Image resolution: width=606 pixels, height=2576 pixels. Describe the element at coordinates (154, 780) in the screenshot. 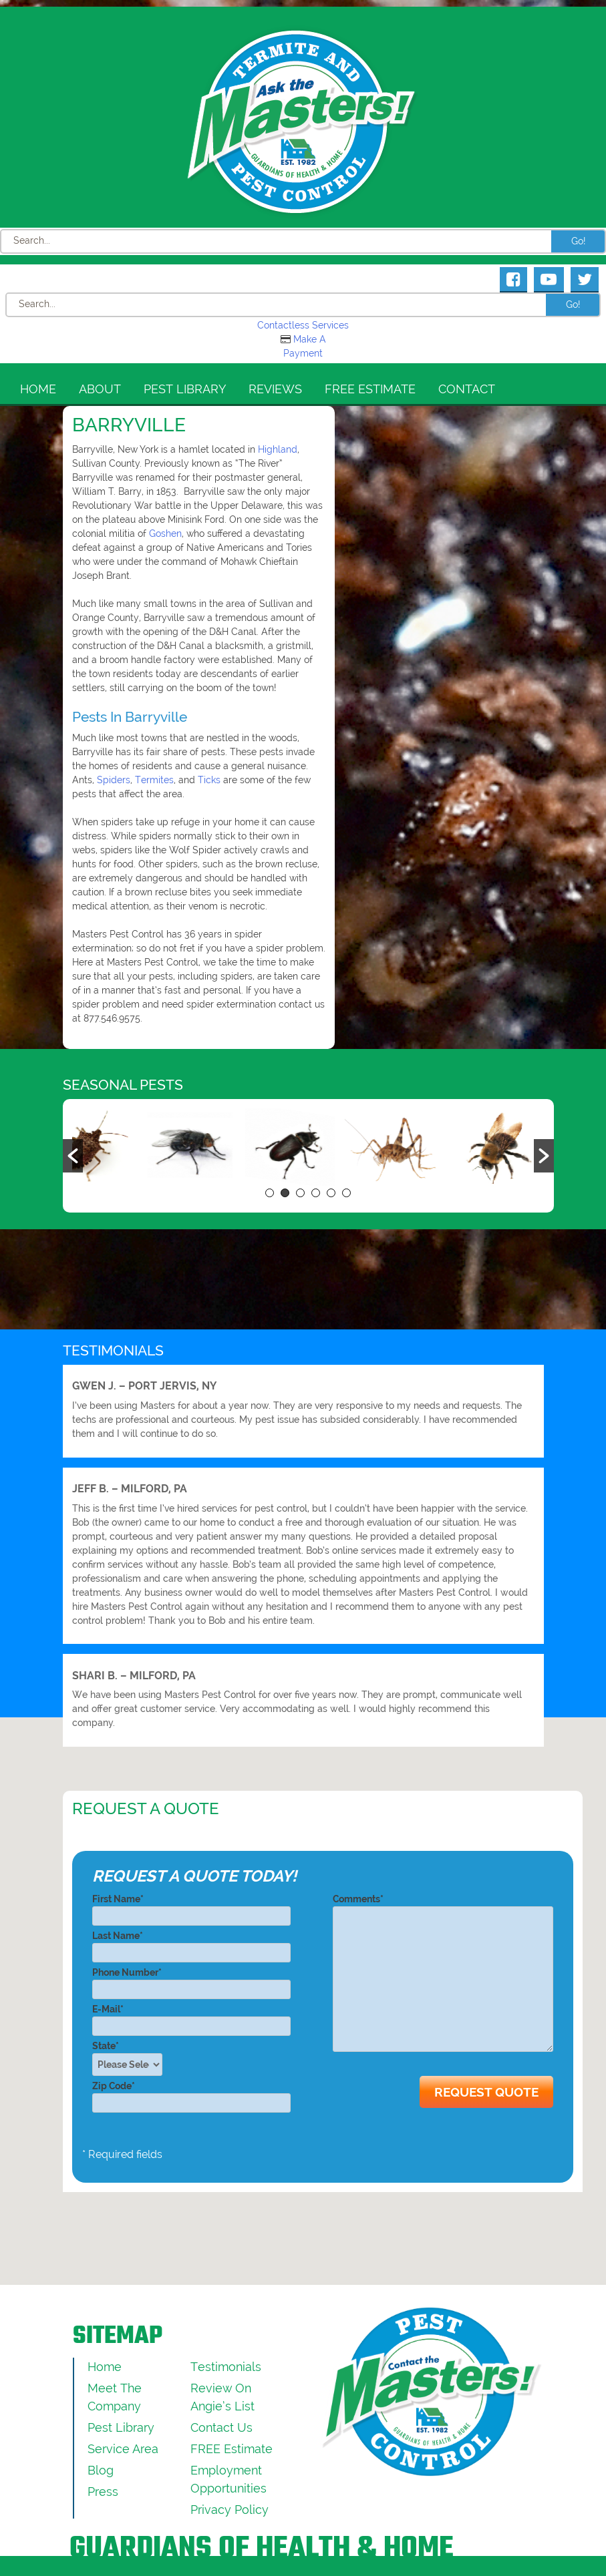

I see `Termites` at that location.